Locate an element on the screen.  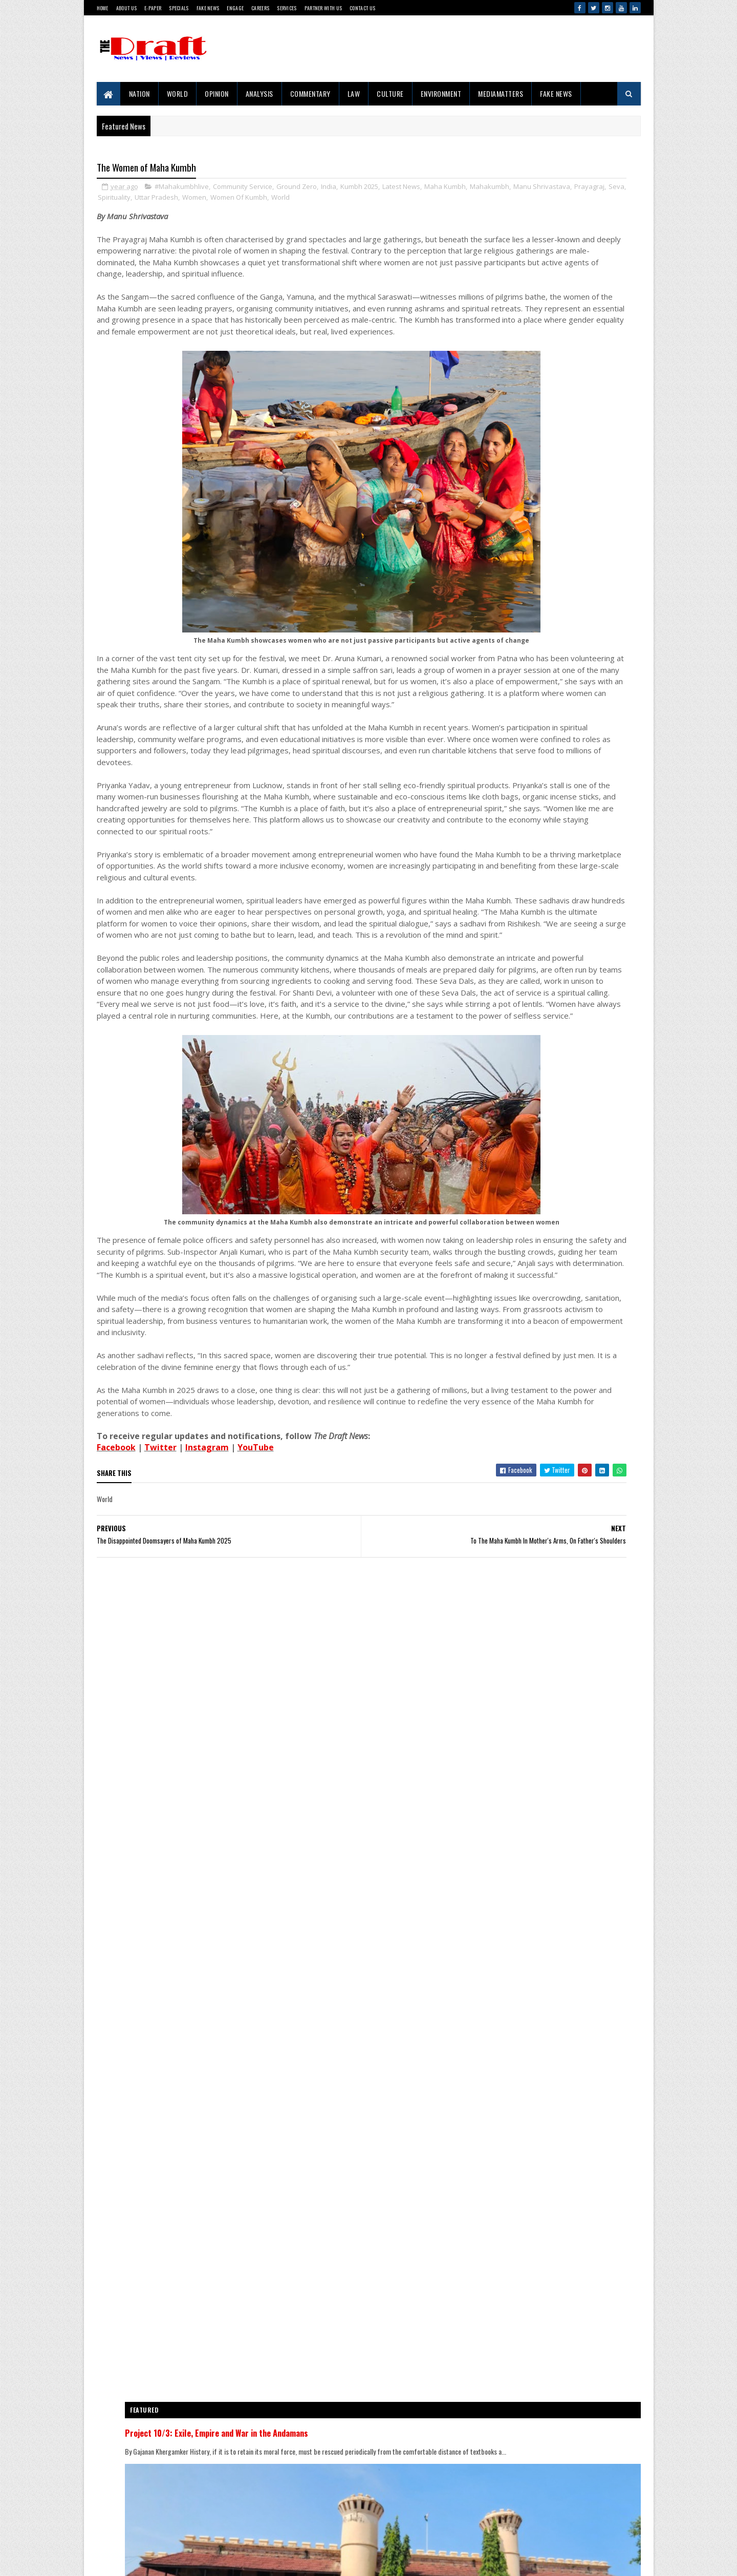
Uttar Pradesh is located at coordinates (340, 200).